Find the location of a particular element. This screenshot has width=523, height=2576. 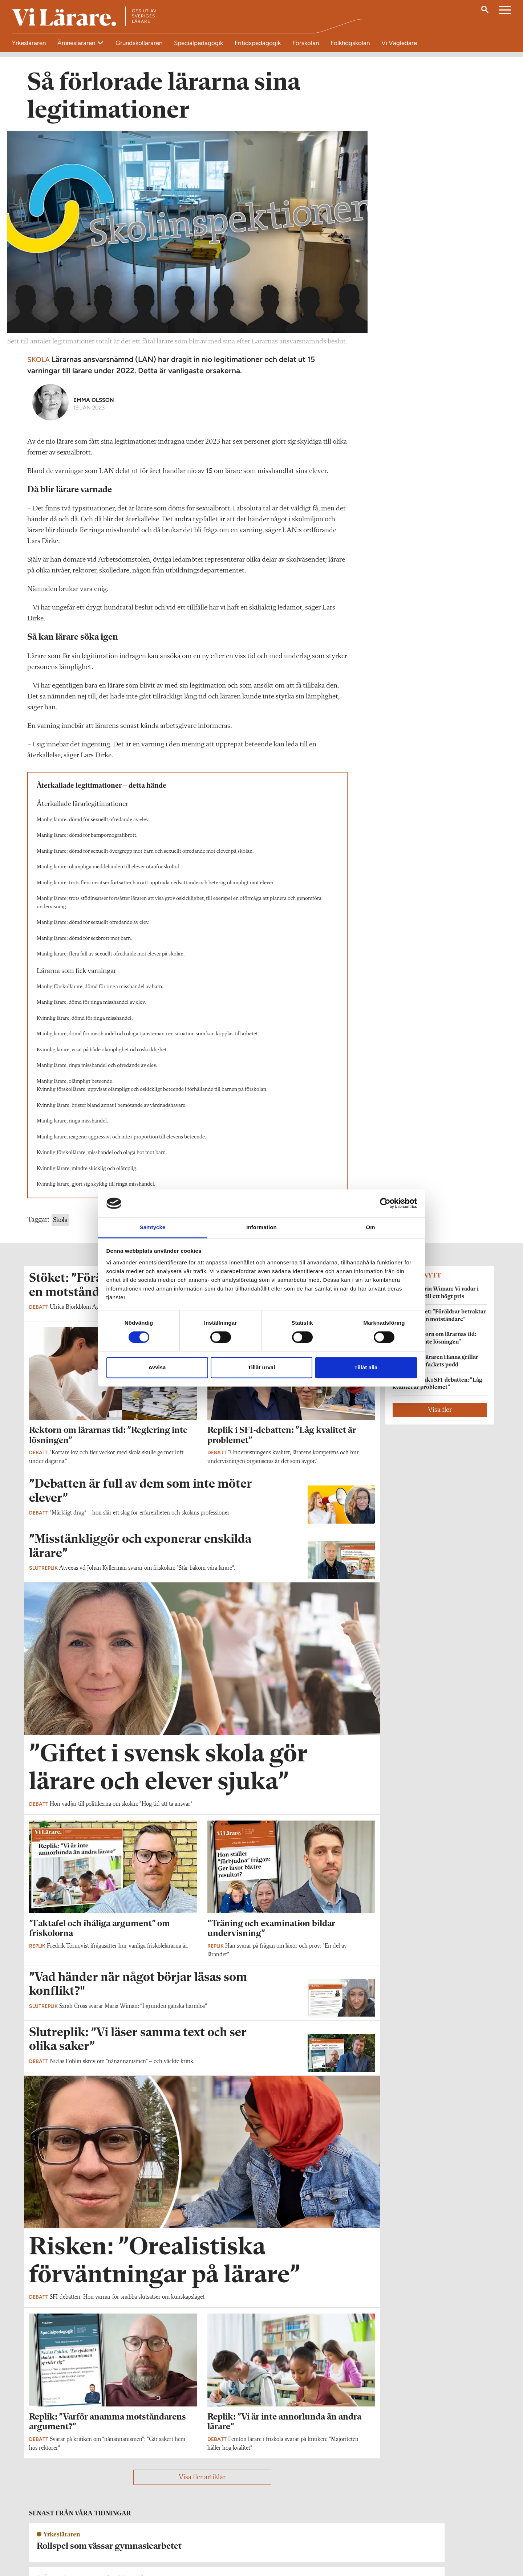

Avvisa is located at coordinates (157, 1367).